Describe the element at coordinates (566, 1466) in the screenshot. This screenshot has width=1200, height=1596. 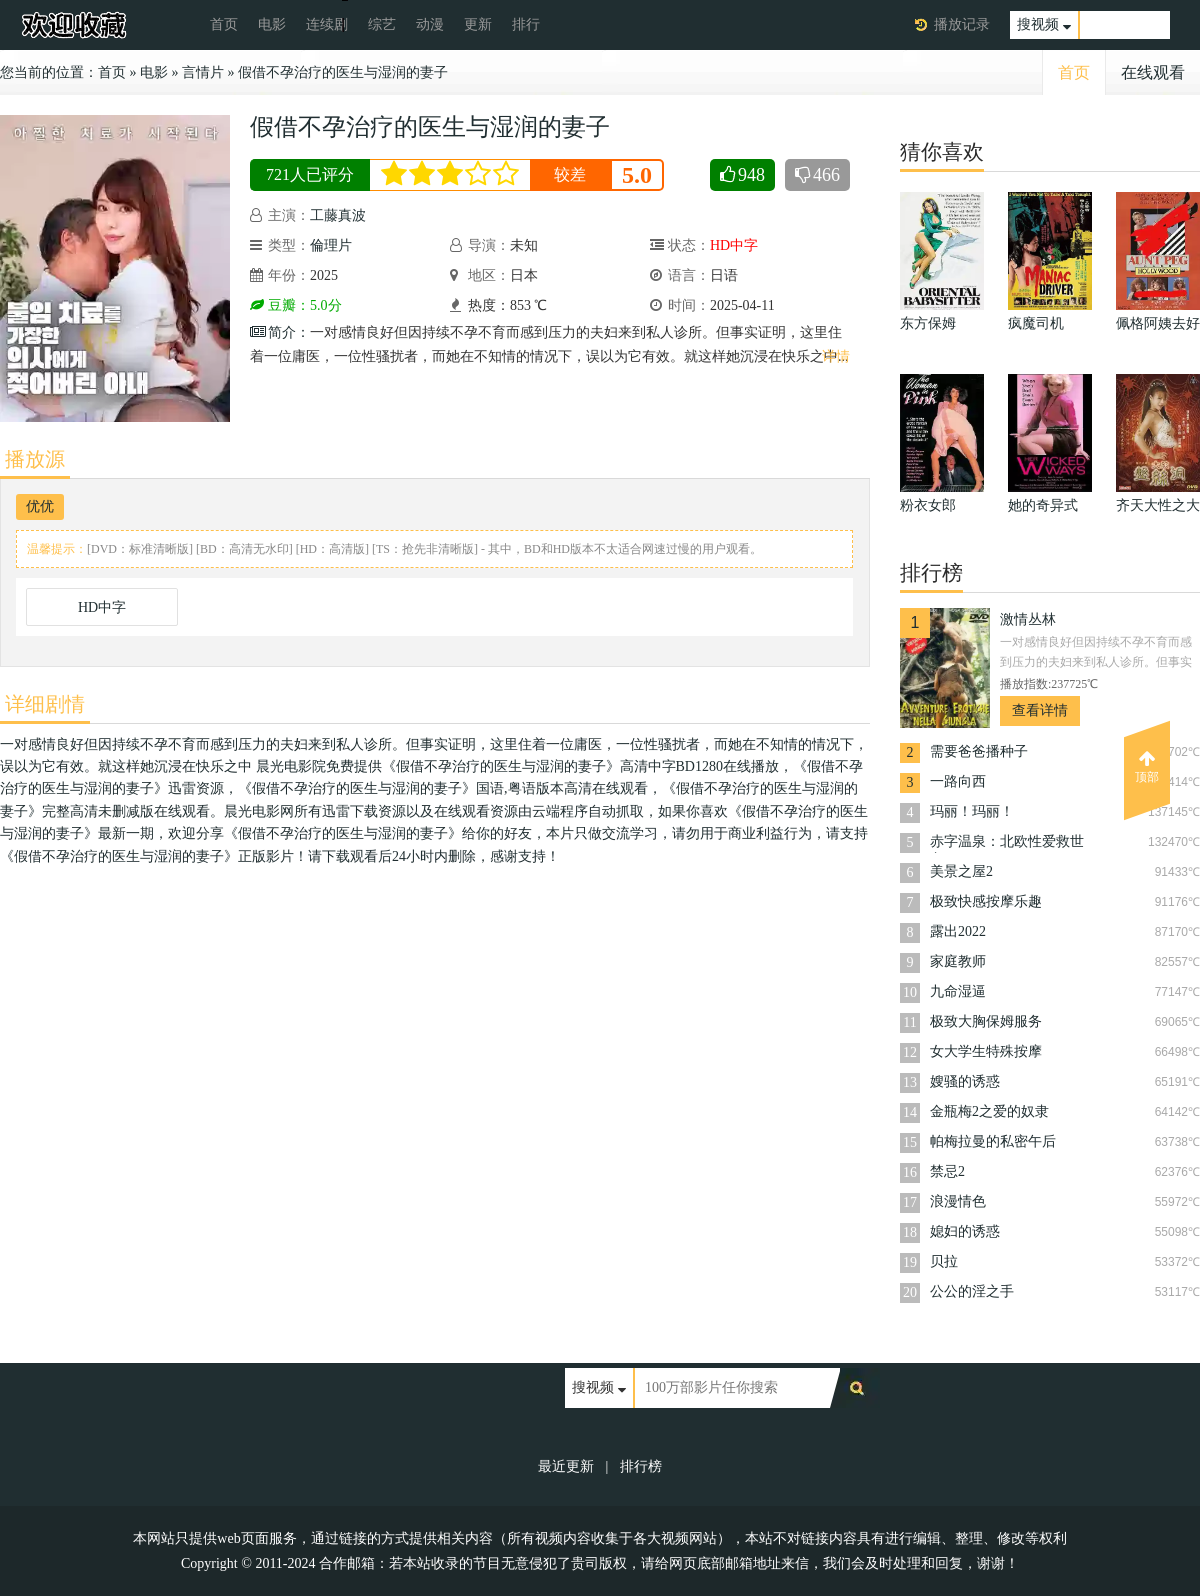
I see `最近更新` at that location.